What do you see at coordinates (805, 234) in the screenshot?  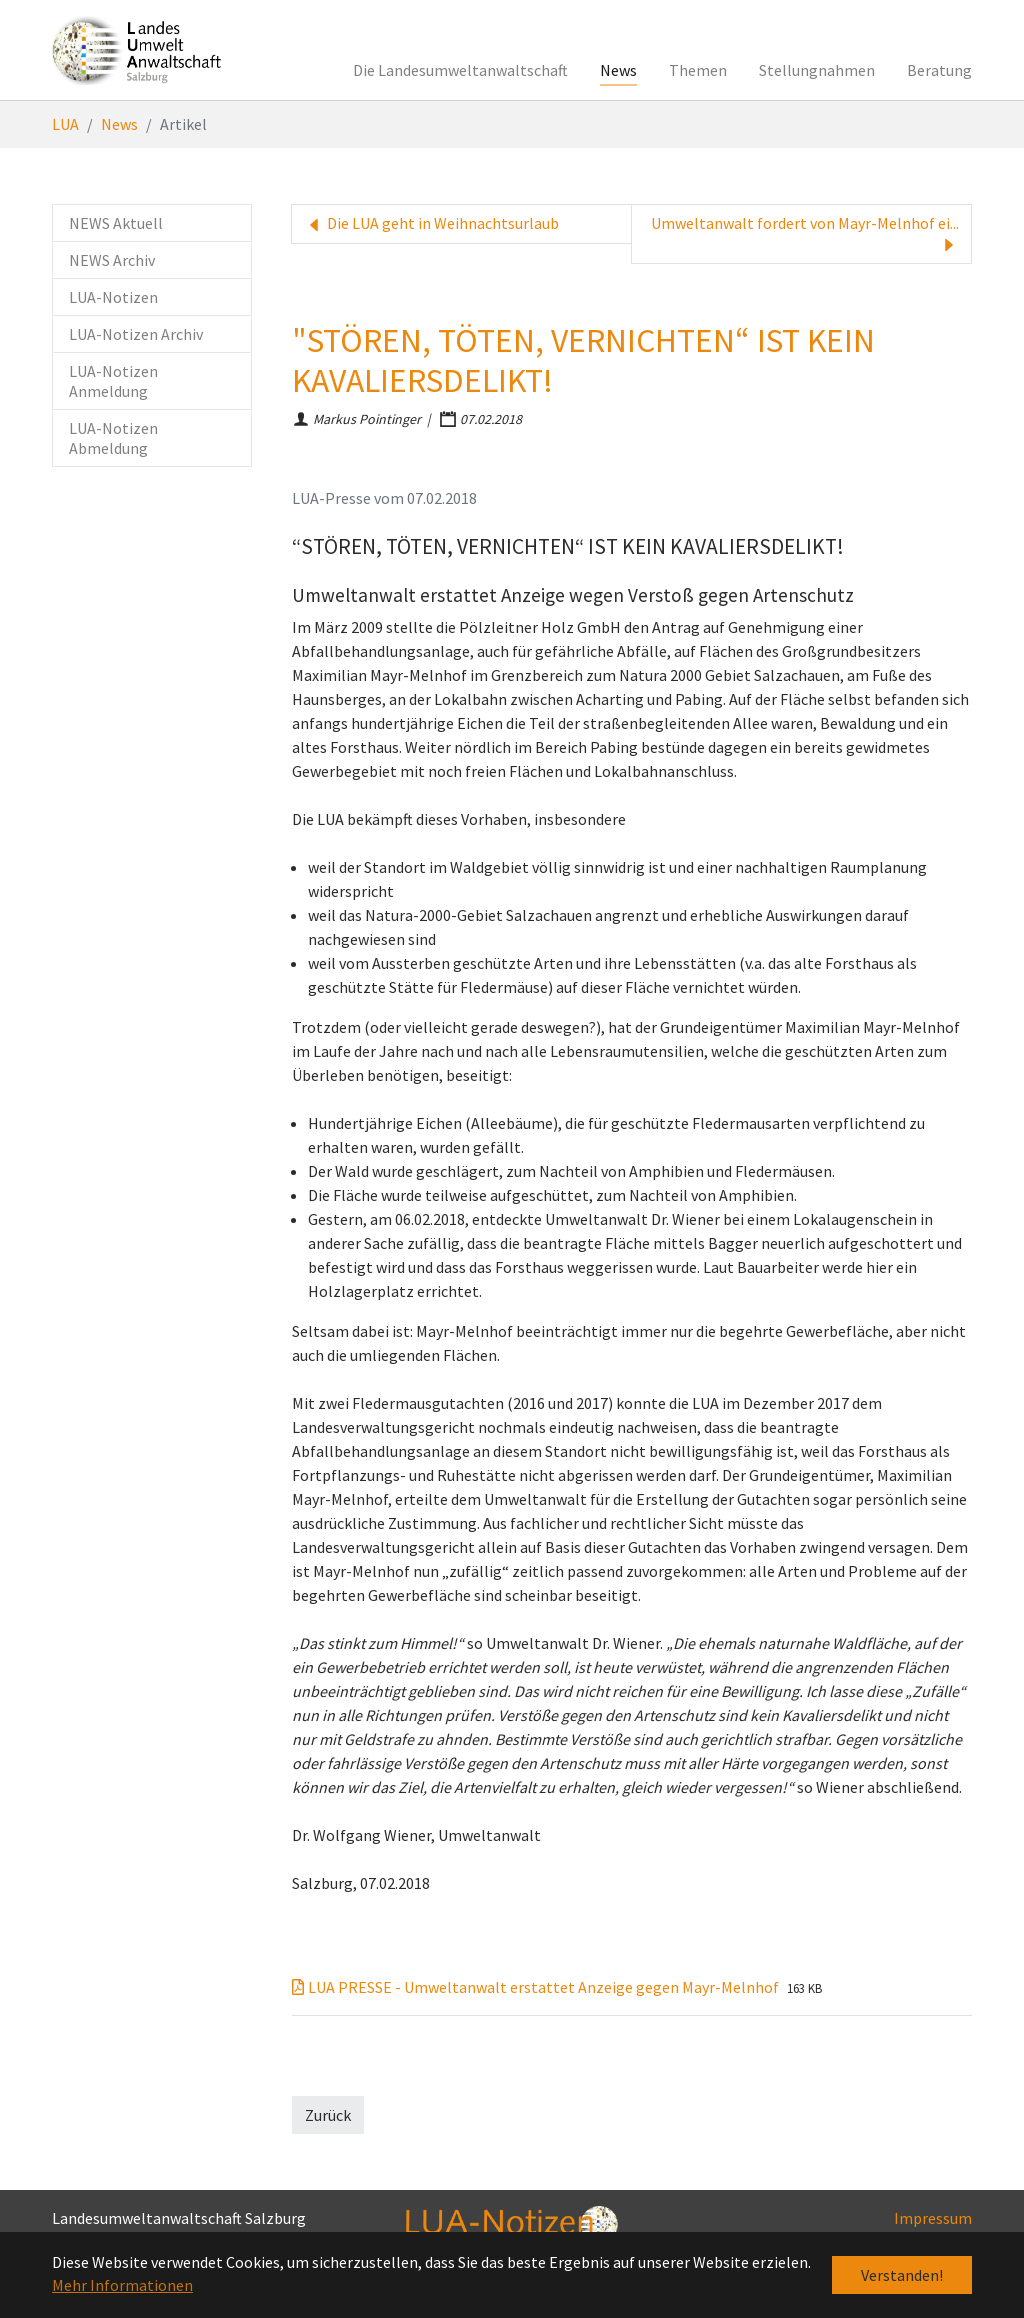 I see `Umweltanwalt fordert von Mayr-Melnhof ei...` at bounding box center [805, 234].